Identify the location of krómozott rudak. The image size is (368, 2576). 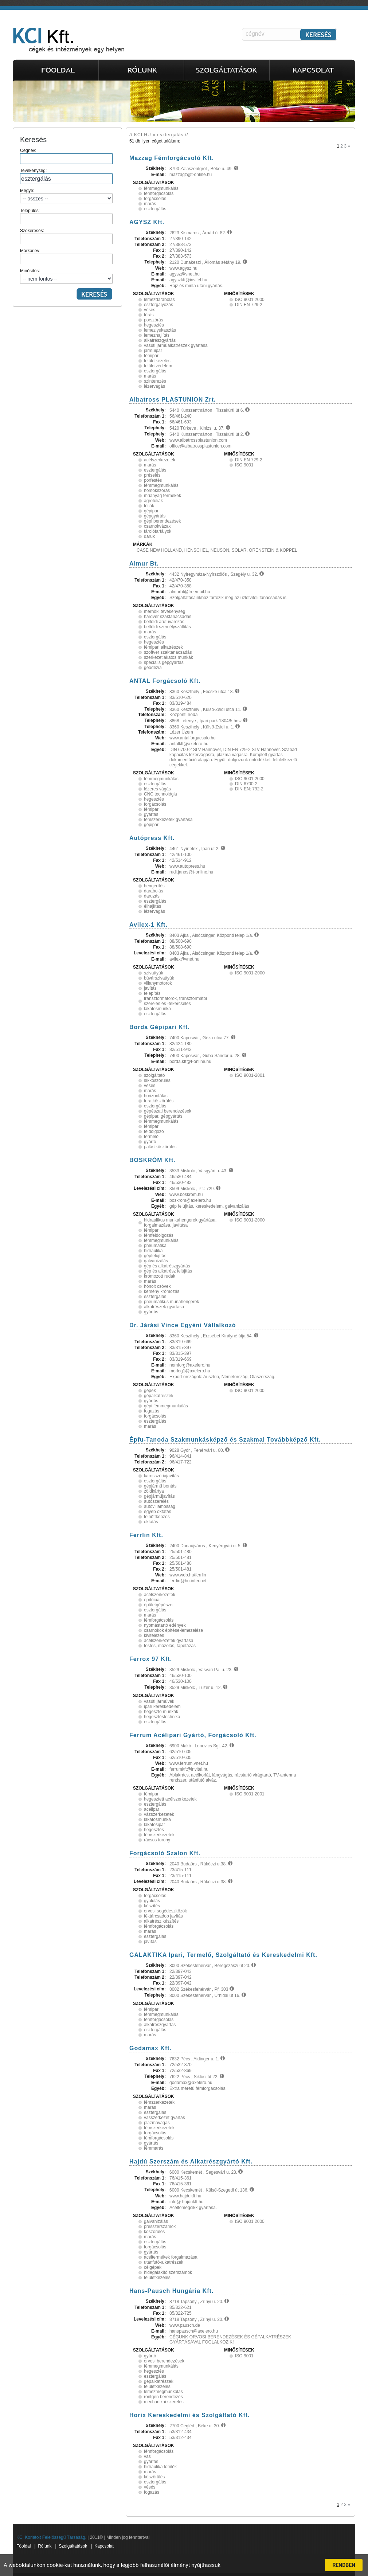
(159, 1276).